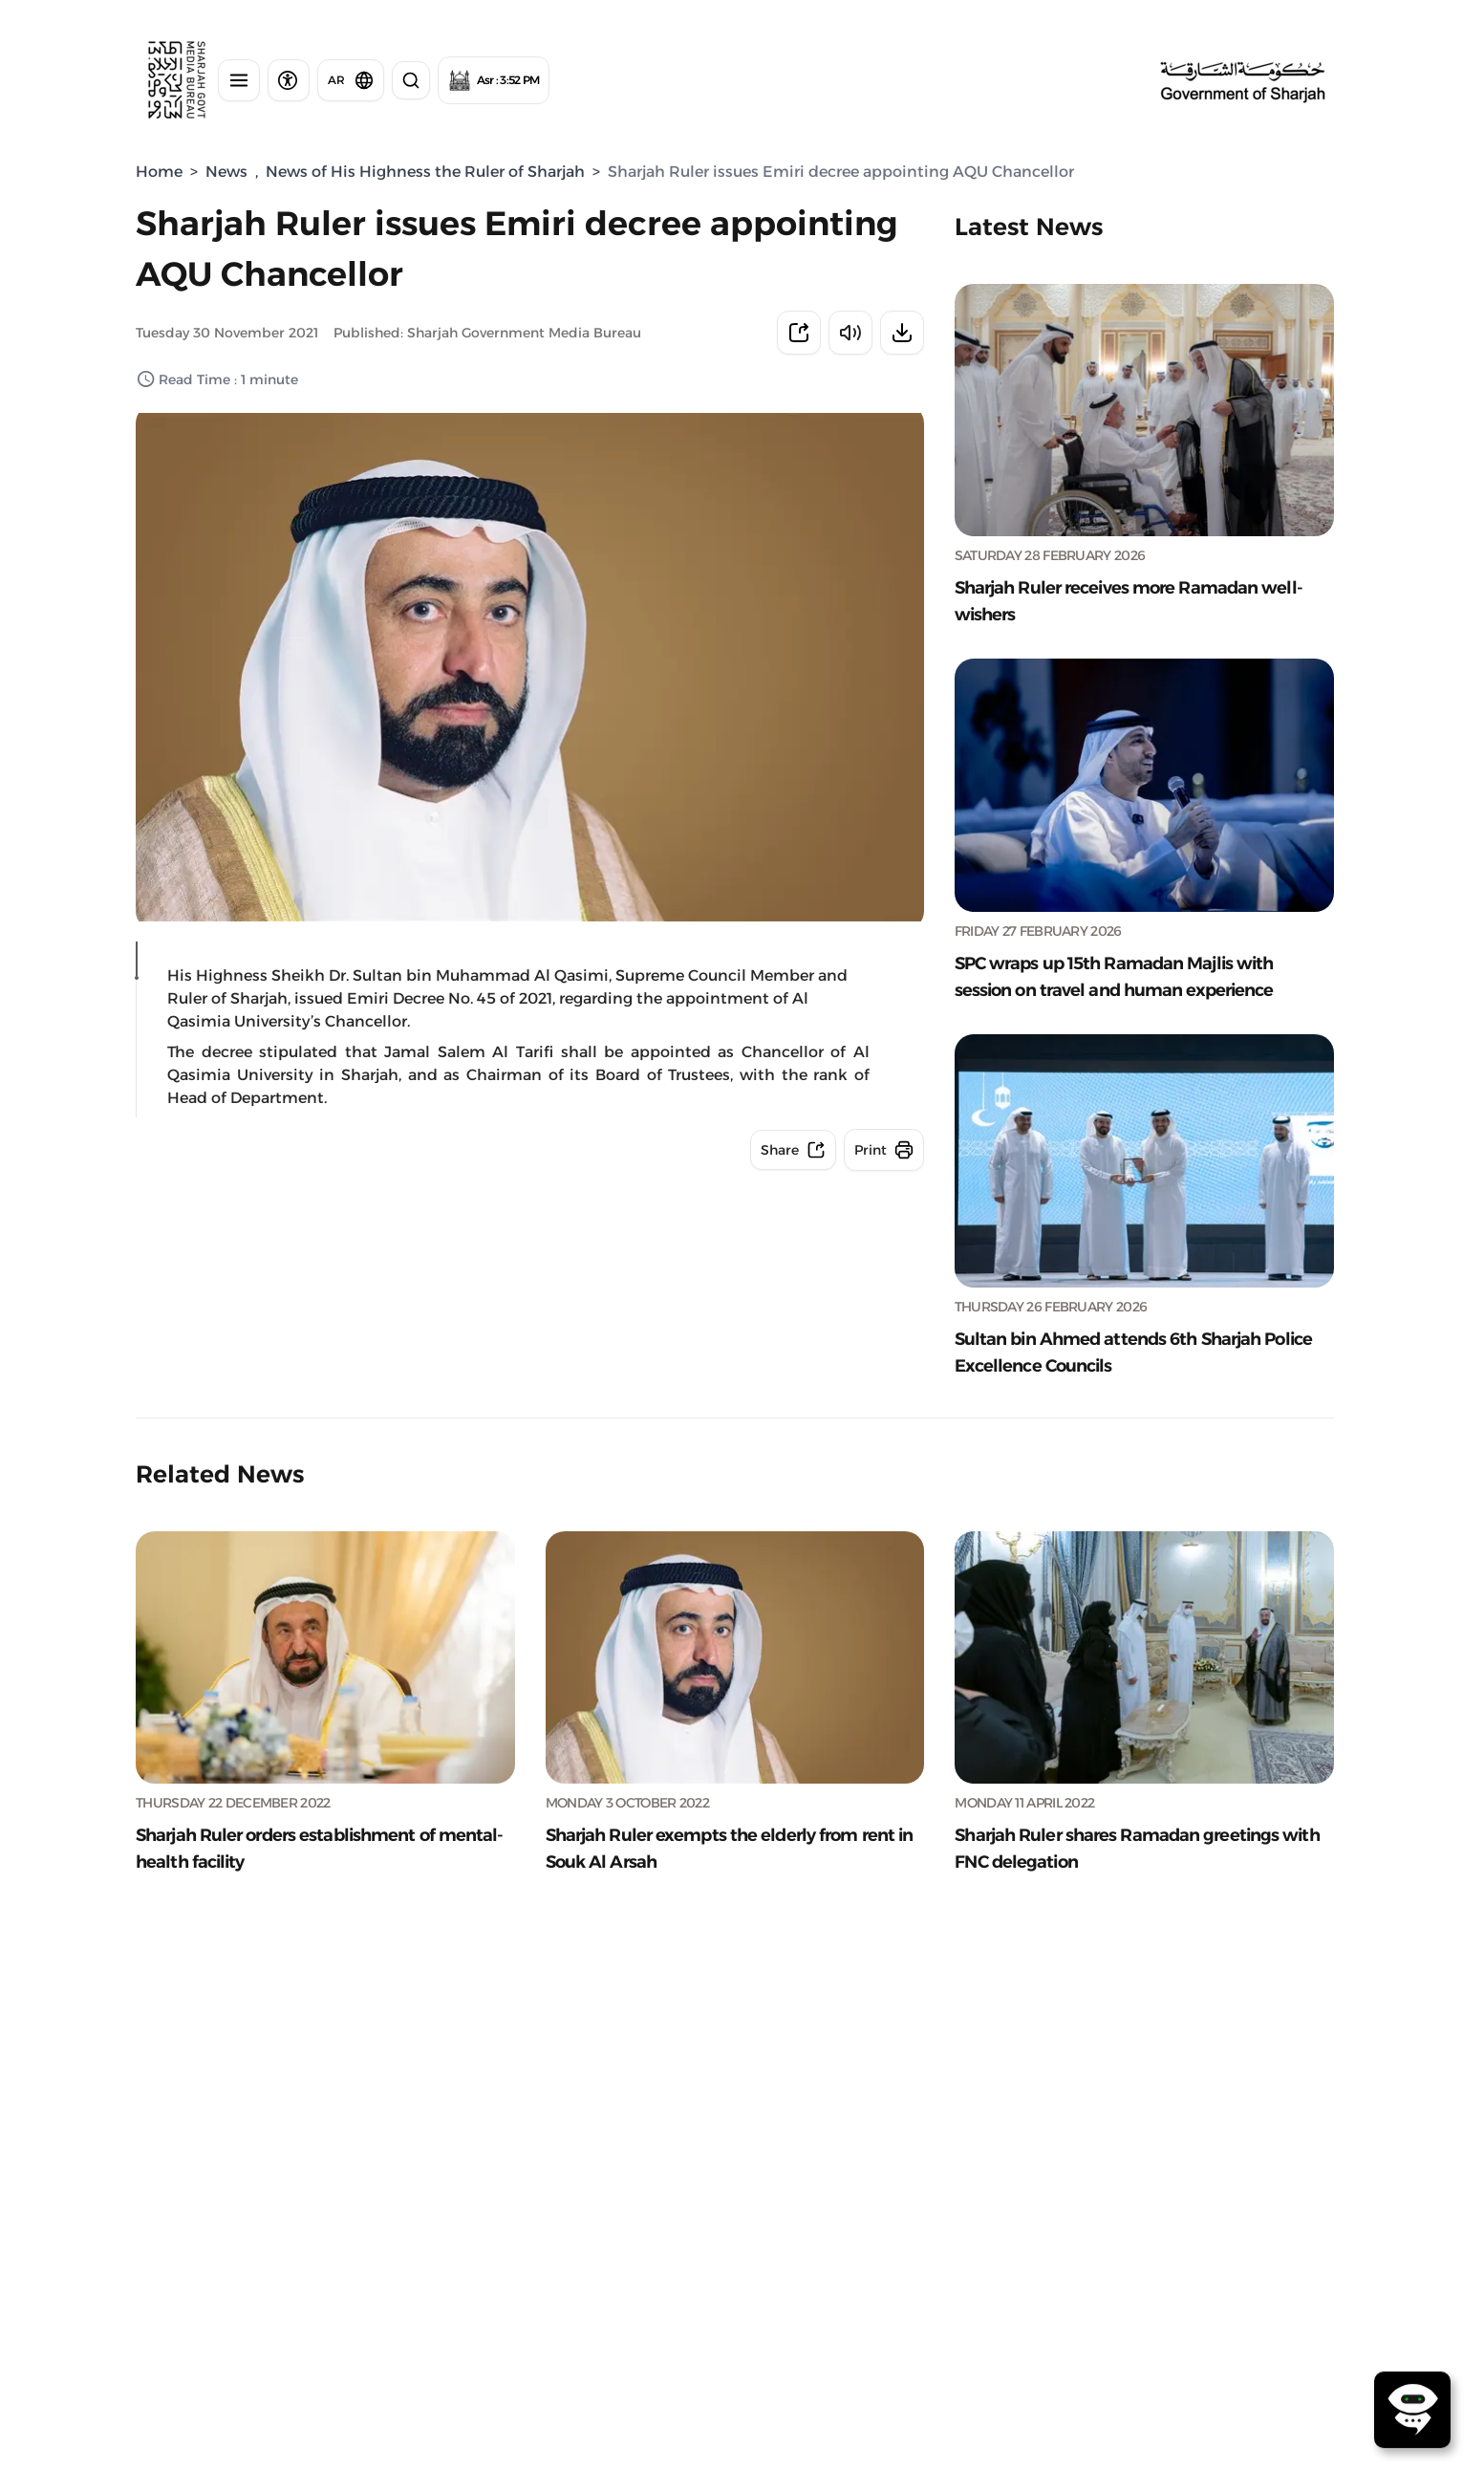 This screenshot has width=1484, height=2490. I want to click on [Download news], so click(902, 333).